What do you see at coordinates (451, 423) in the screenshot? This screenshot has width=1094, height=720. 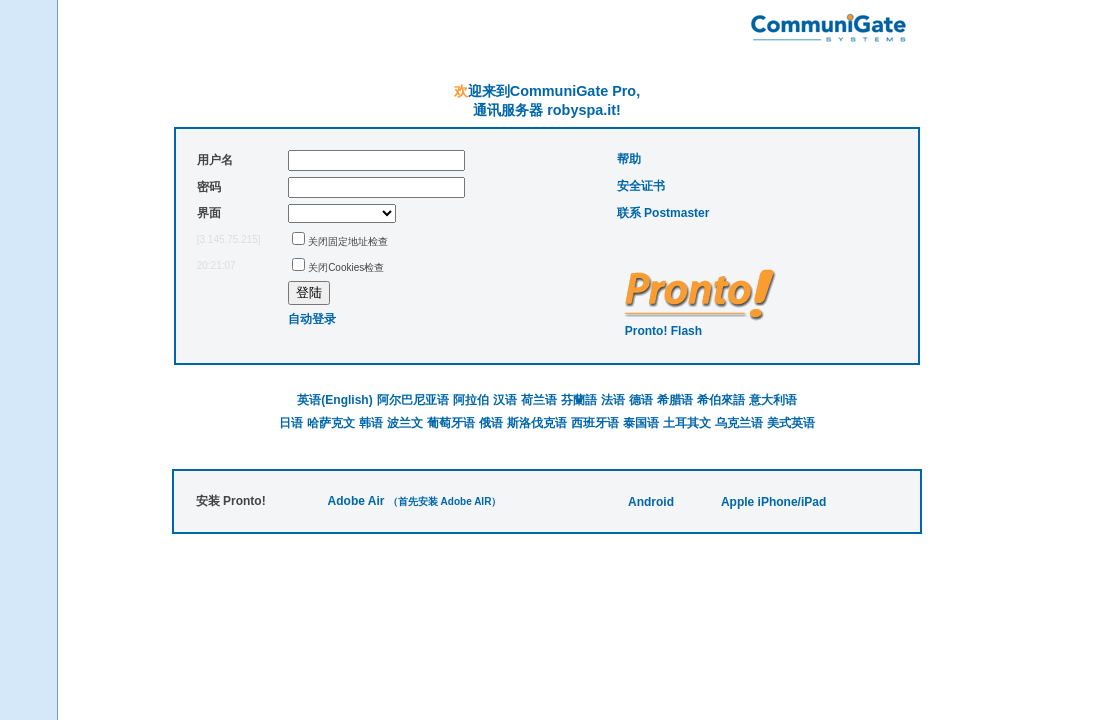 I see `葡萄牙语` at bounding box center [451, 423].